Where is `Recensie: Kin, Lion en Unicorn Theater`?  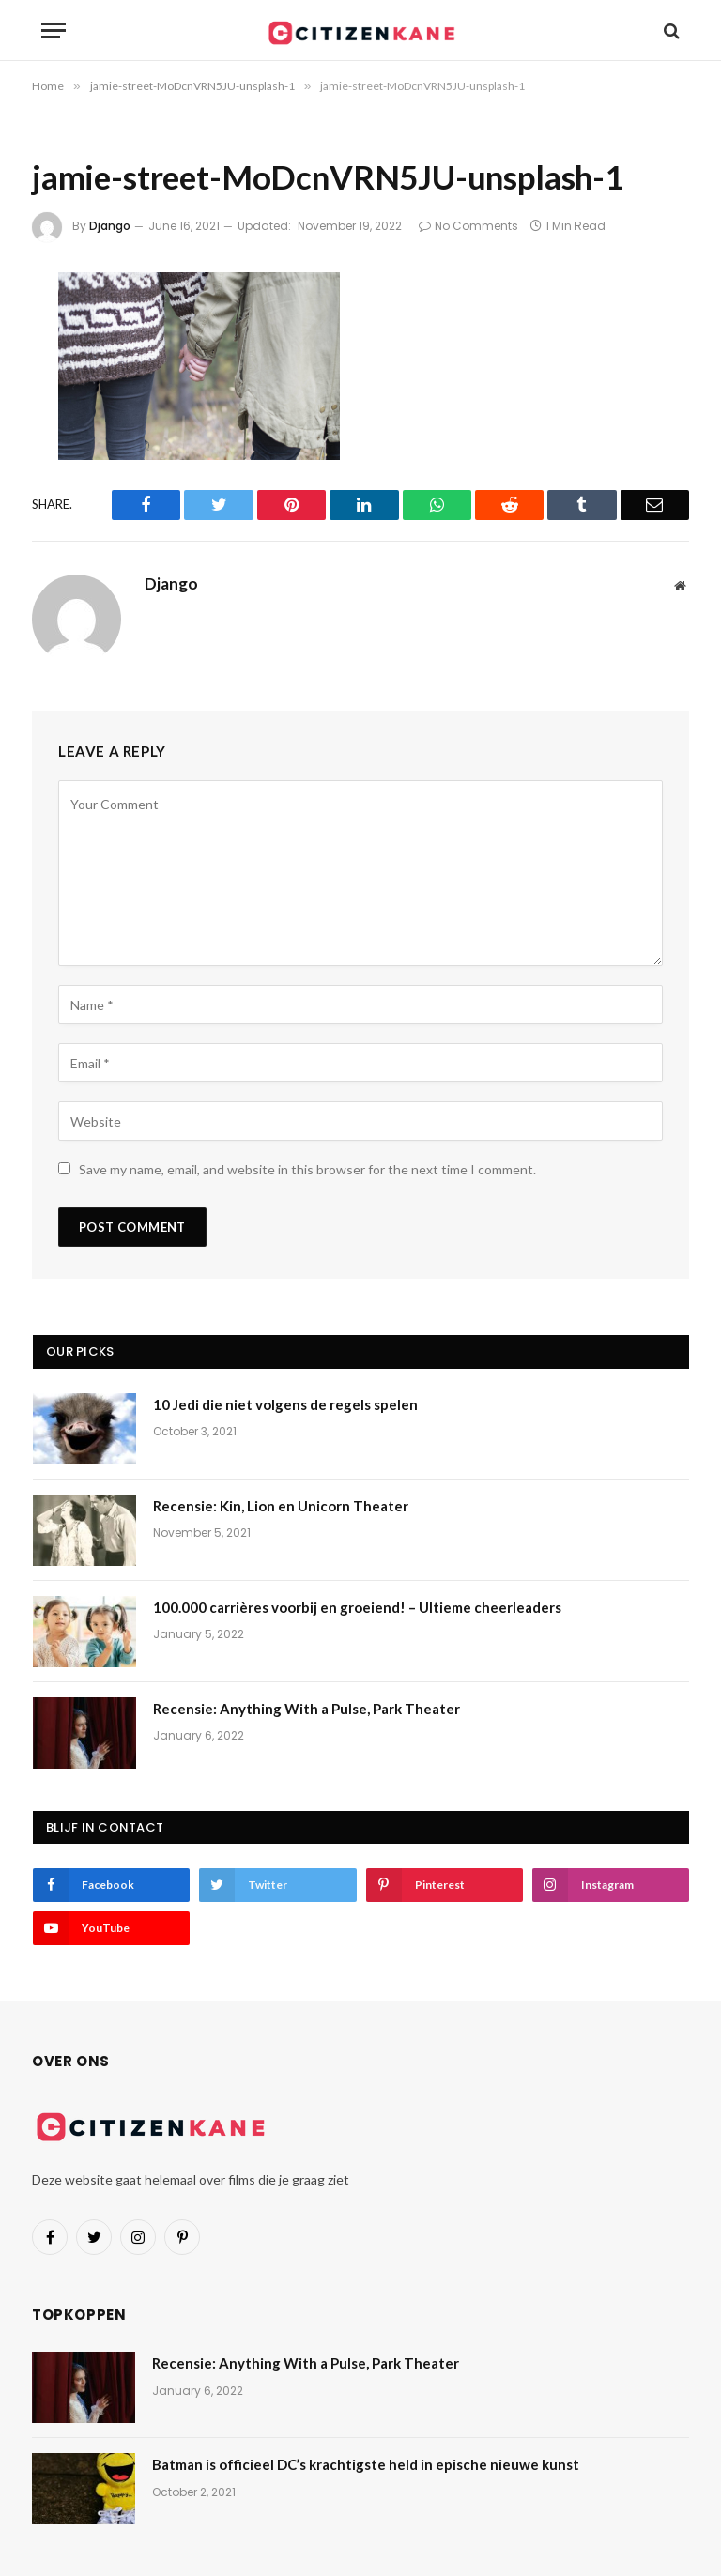
Recensie: Kin, Lion en Unicorn Theater is located at coordinates (280, 1505).